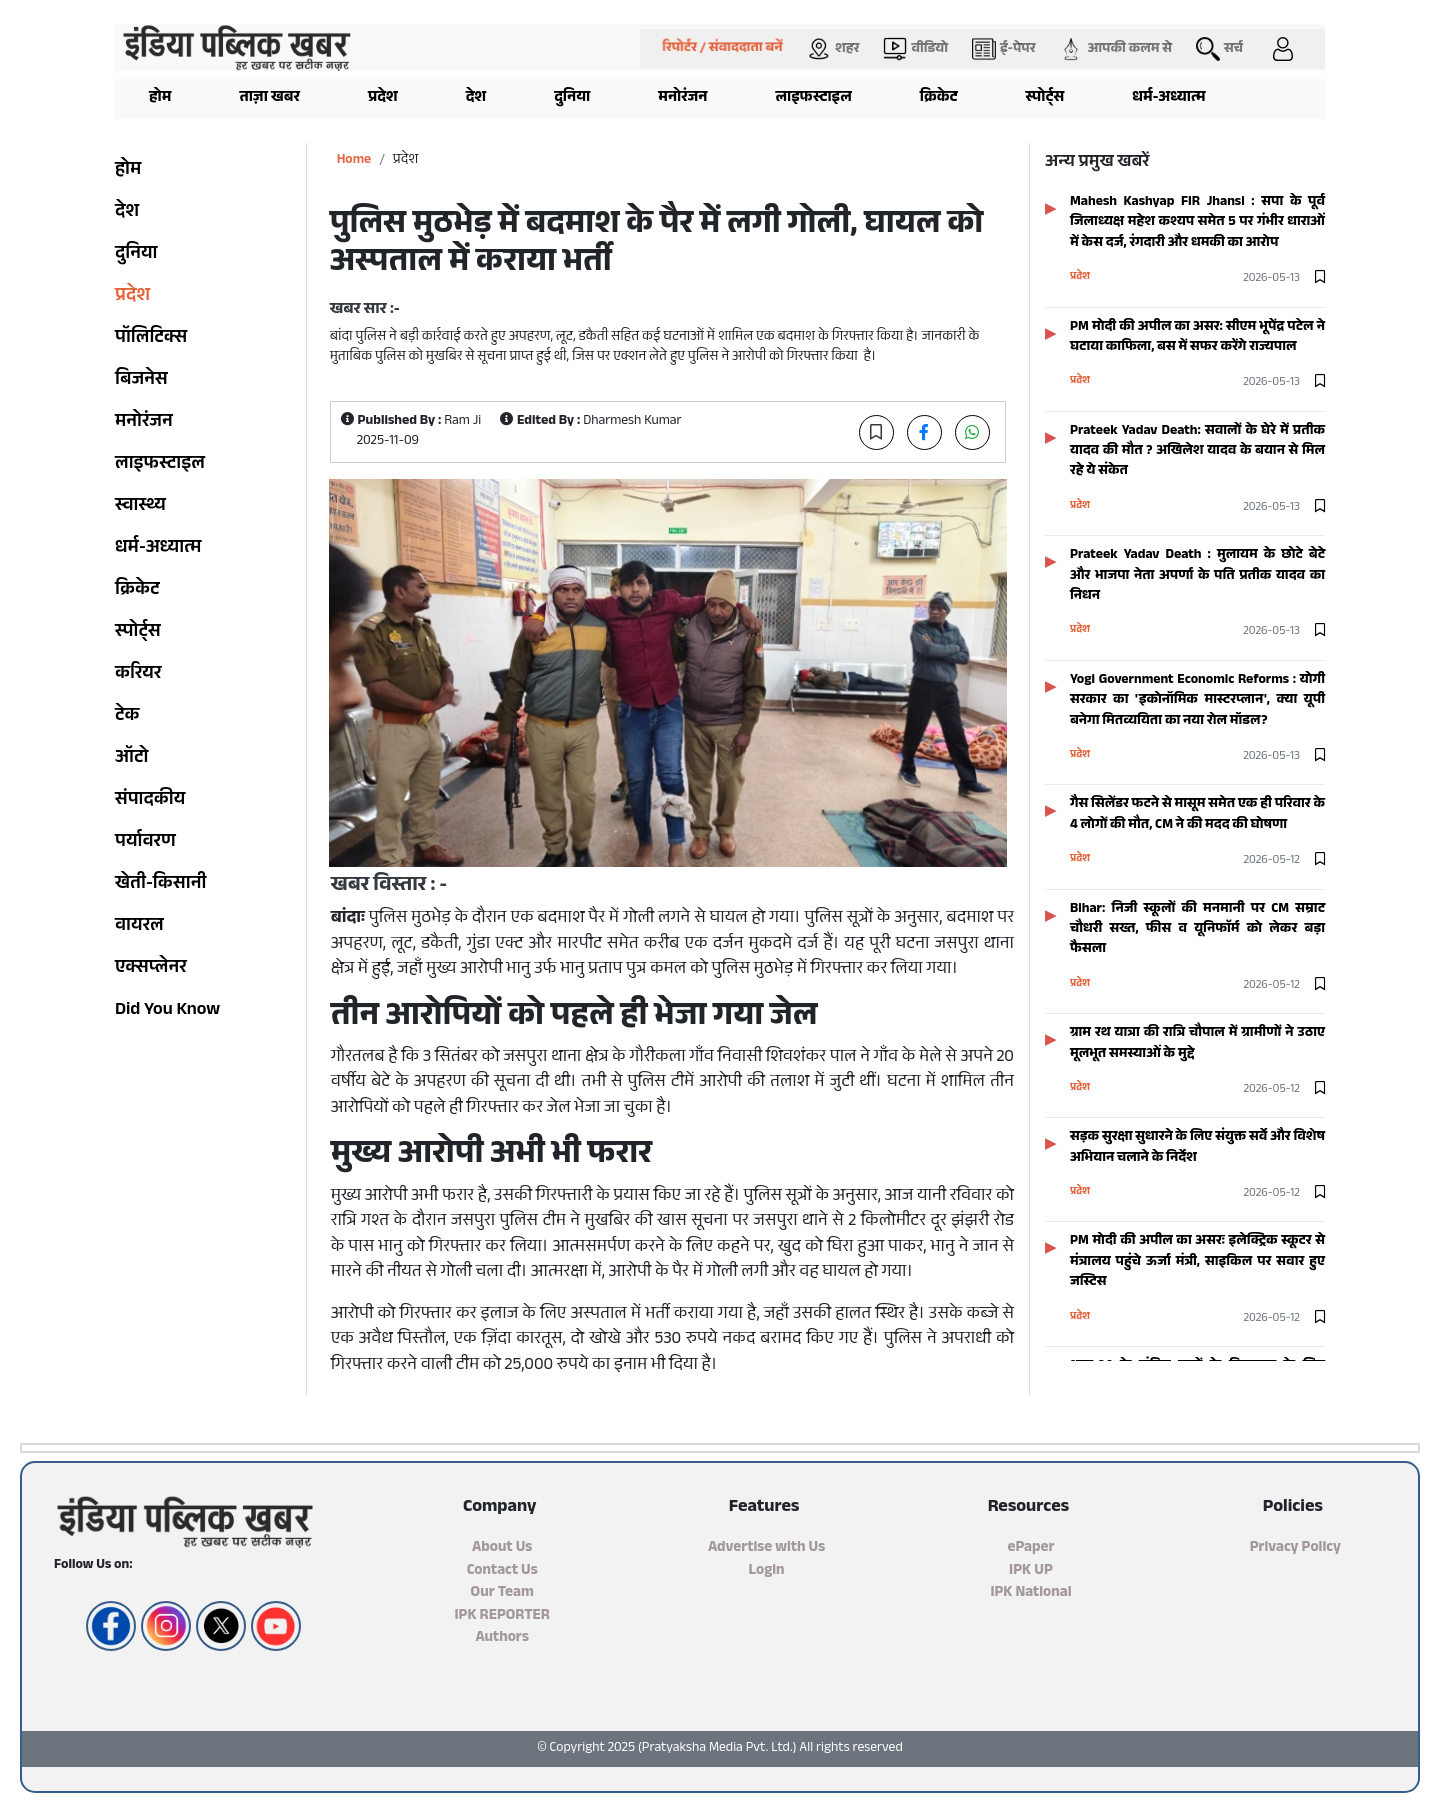 This screenshot has width=1440, height=1801. What do you see at coordinates (1003, 49) in the screenshot?
I see `ई-पेपर` at bounding box center [1003, 49].